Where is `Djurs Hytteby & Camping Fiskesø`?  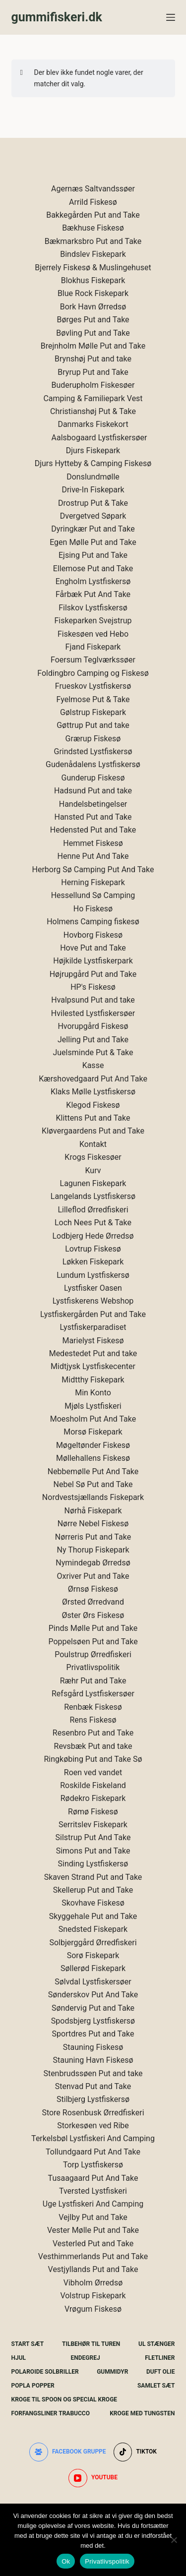 Djurs Hytteby & Camping Fiskesø is located at coordinates (93, 463).